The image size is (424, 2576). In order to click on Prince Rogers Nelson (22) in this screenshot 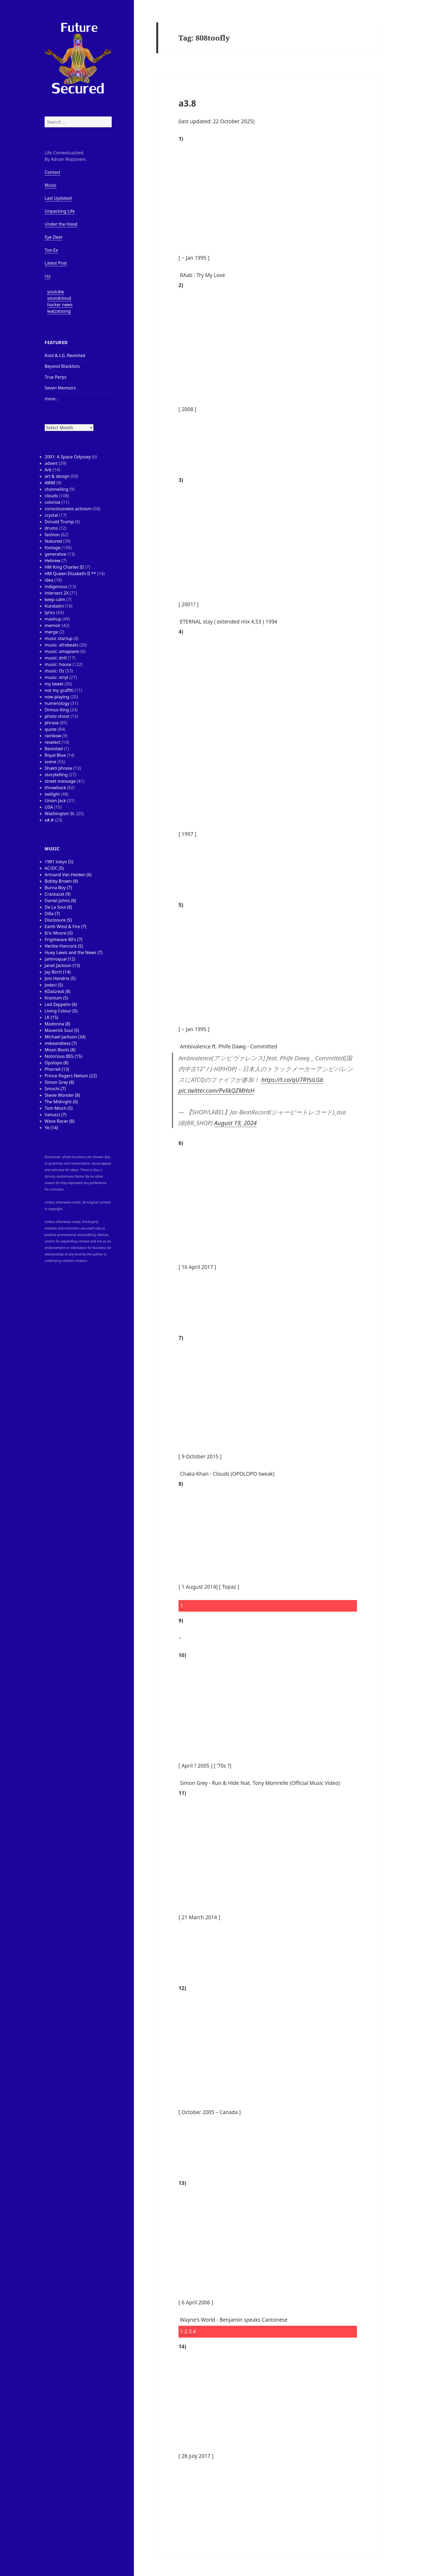, I will do `click(71, 1076)`.